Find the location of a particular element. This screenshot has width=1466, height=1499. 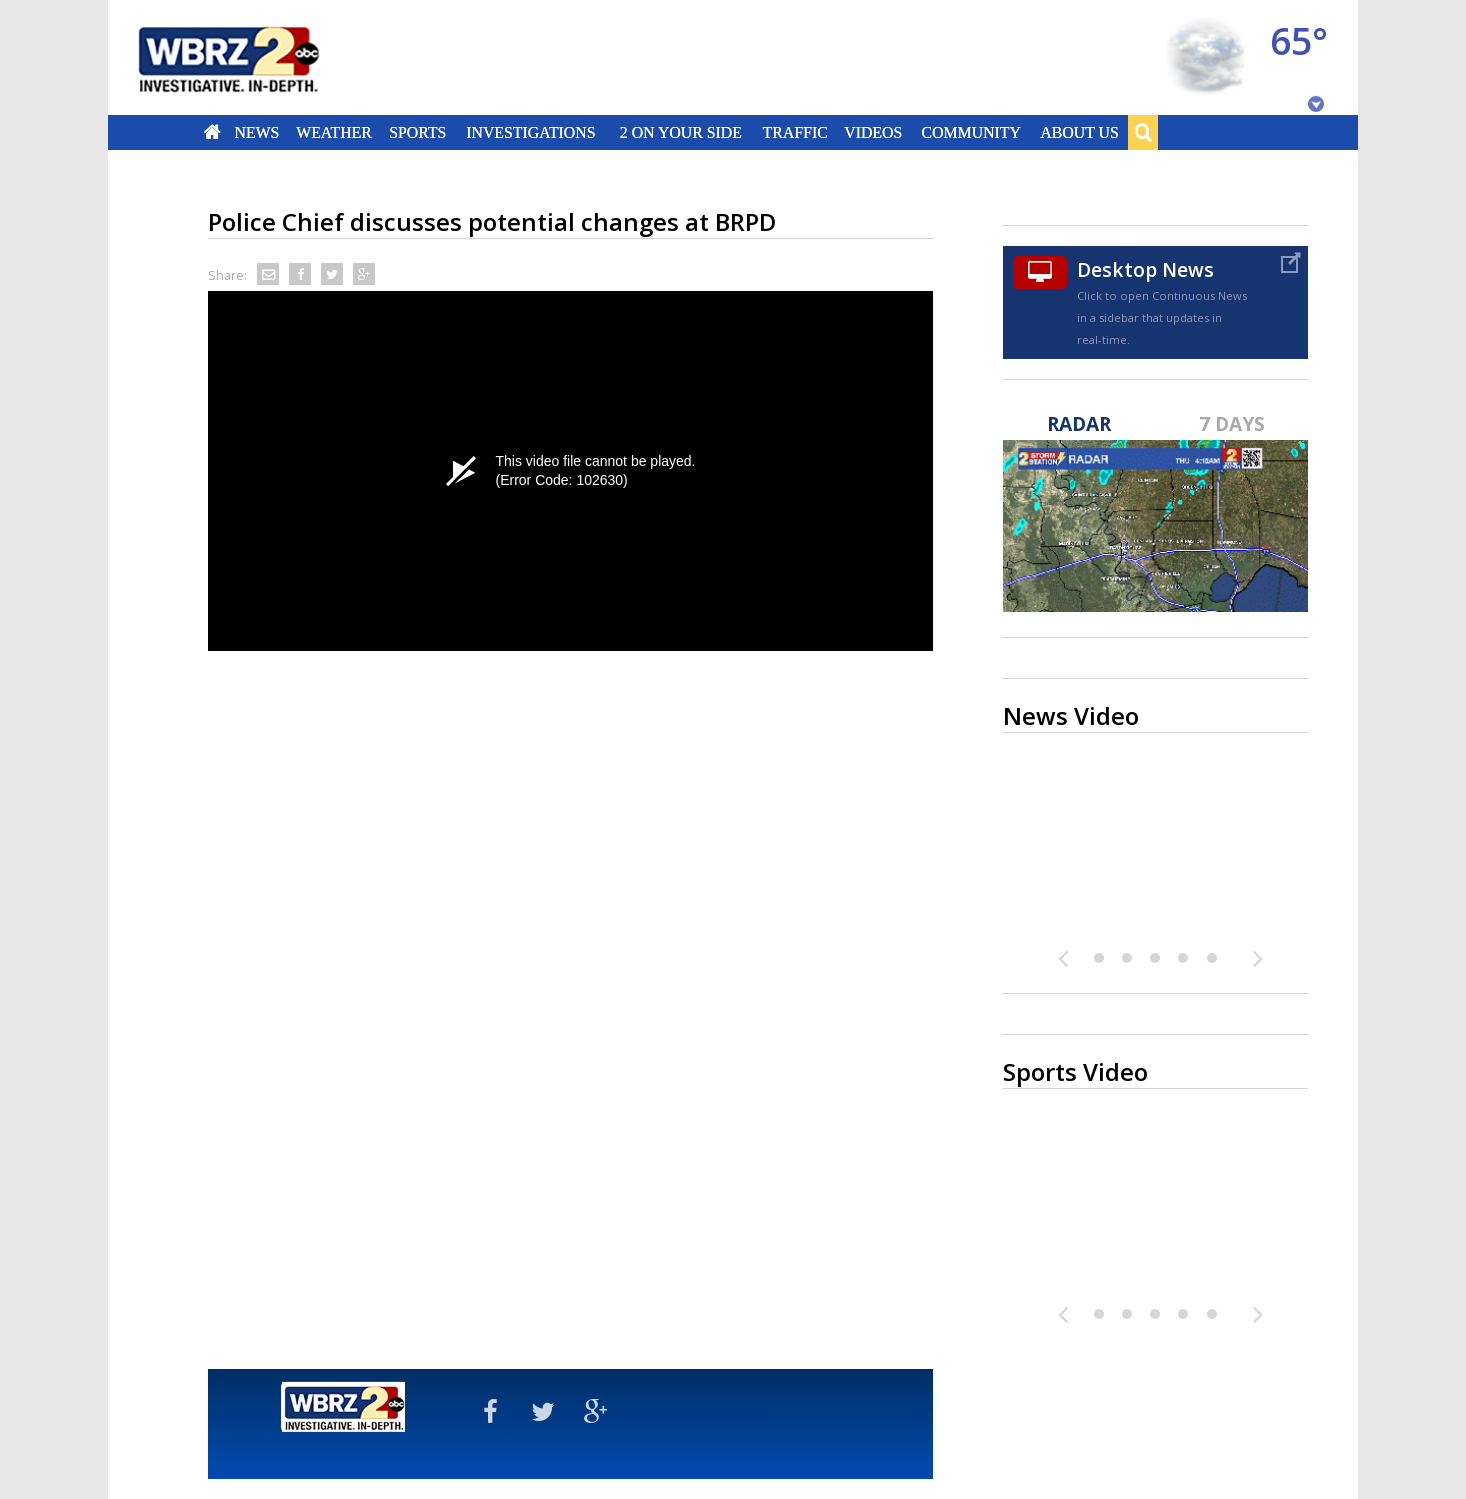

Traffic is located at coordinates (794, 132).